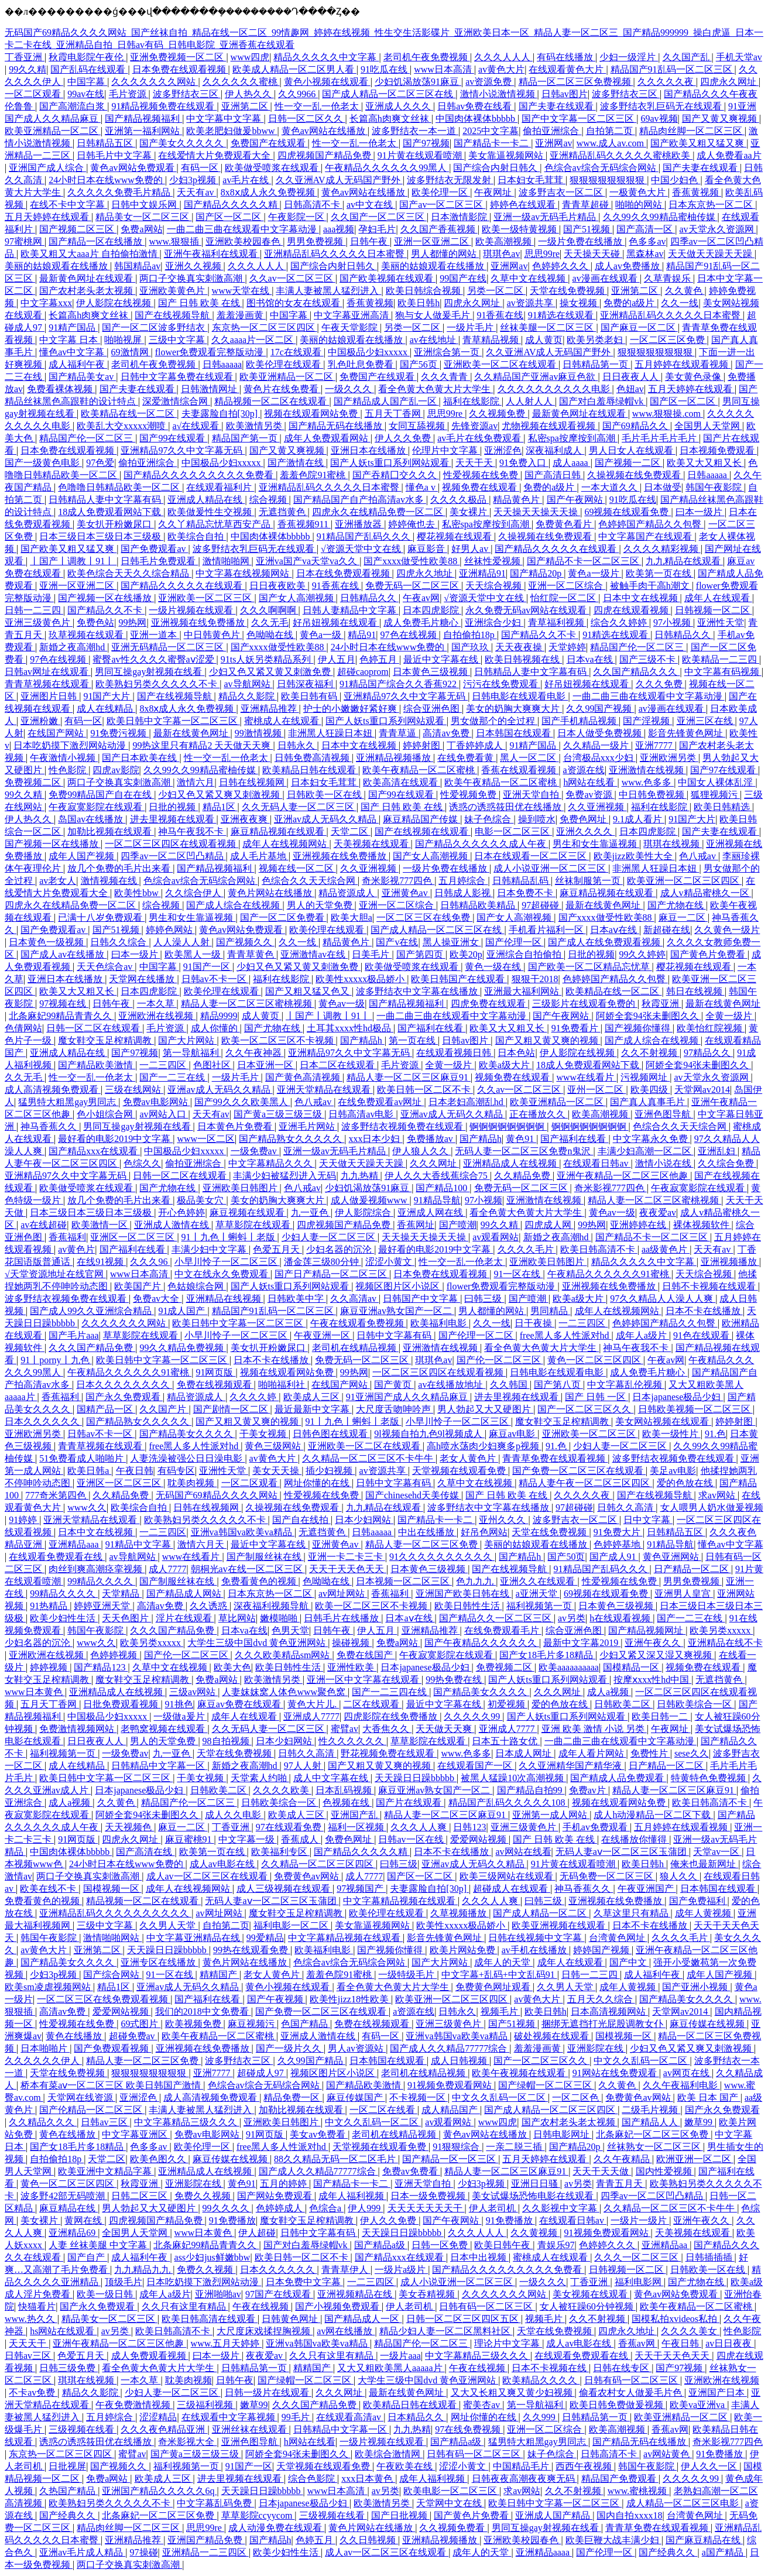 The width and height of the screenshot is (768, 2576). I want to click on 色婷婷基地, so click(618, 1544).